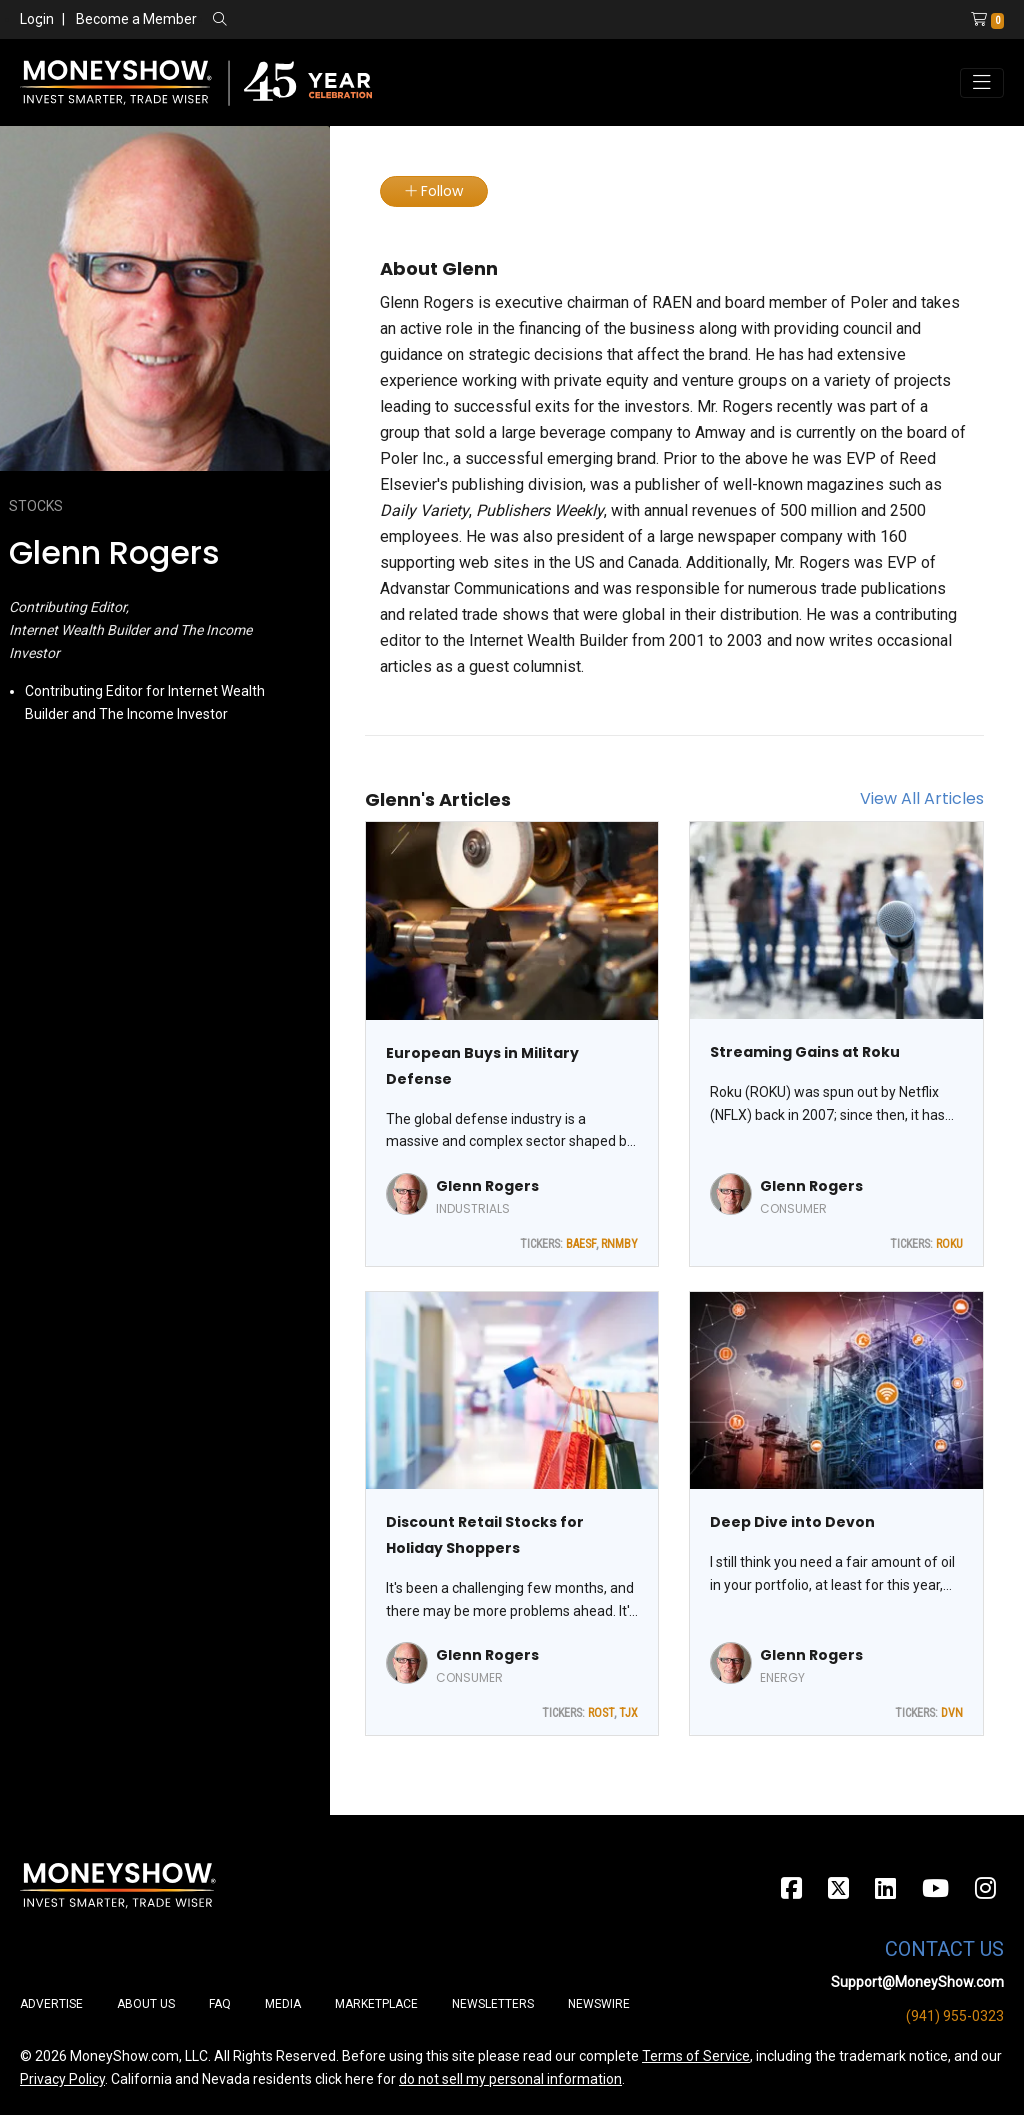 This screenshot has width=1024, height=2115. I want to click on ROST, so click(601, 1713).